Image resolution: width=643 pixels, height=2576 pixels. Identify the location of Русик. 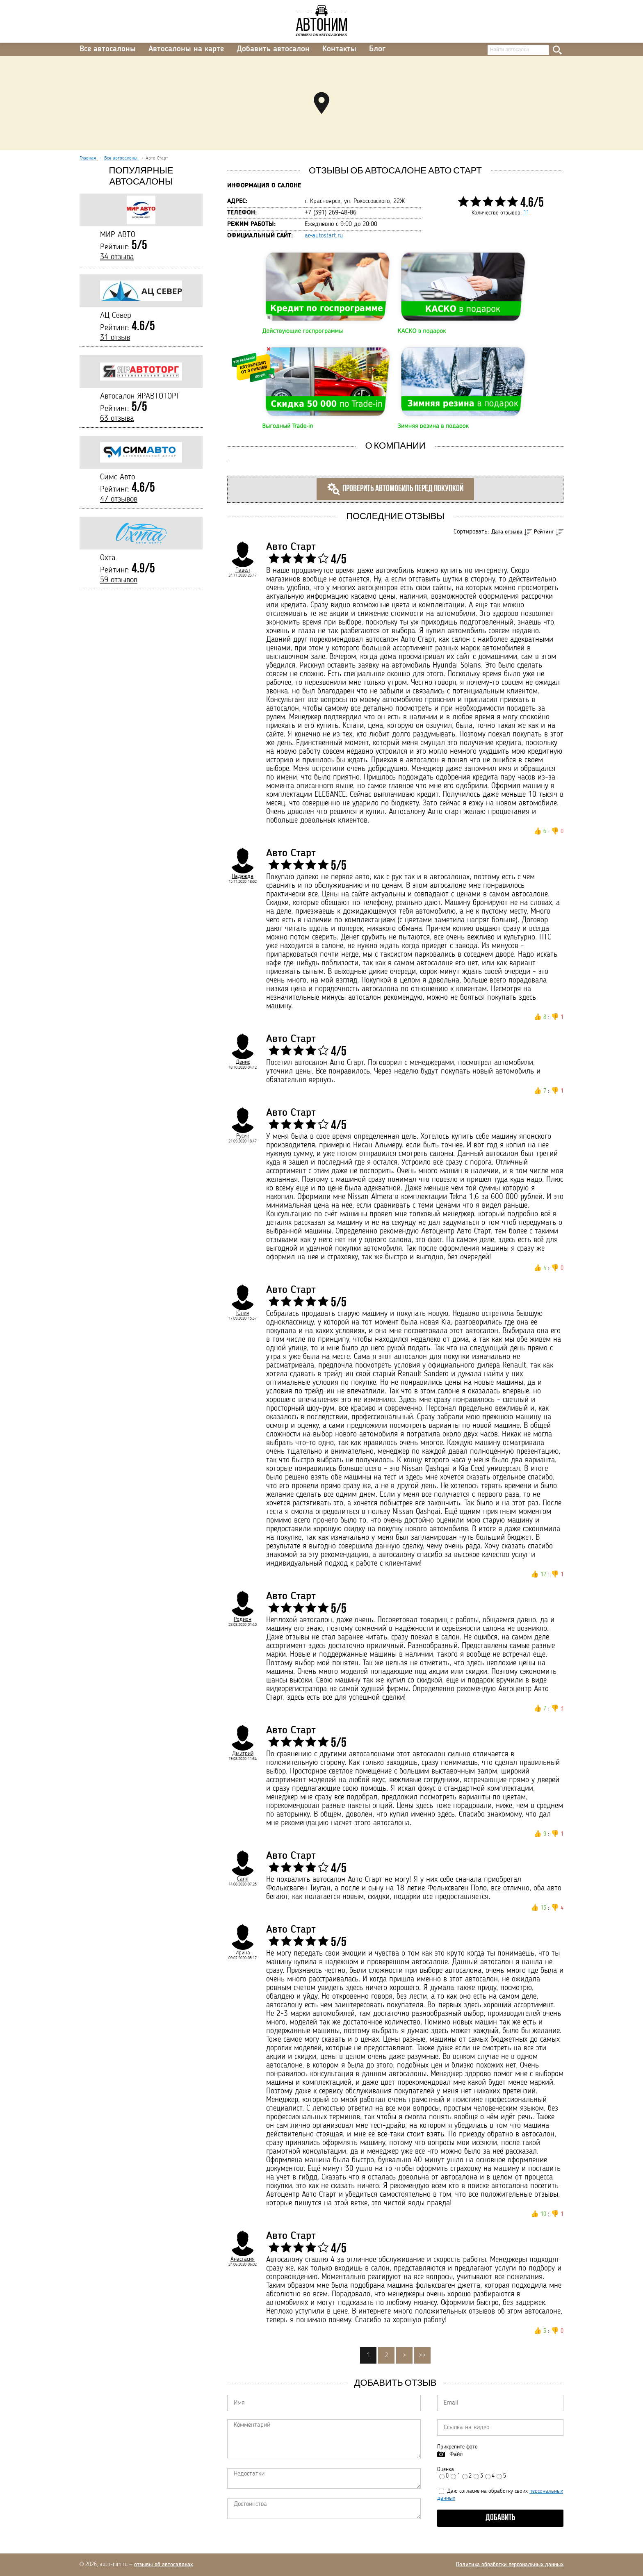
(242, 1136).